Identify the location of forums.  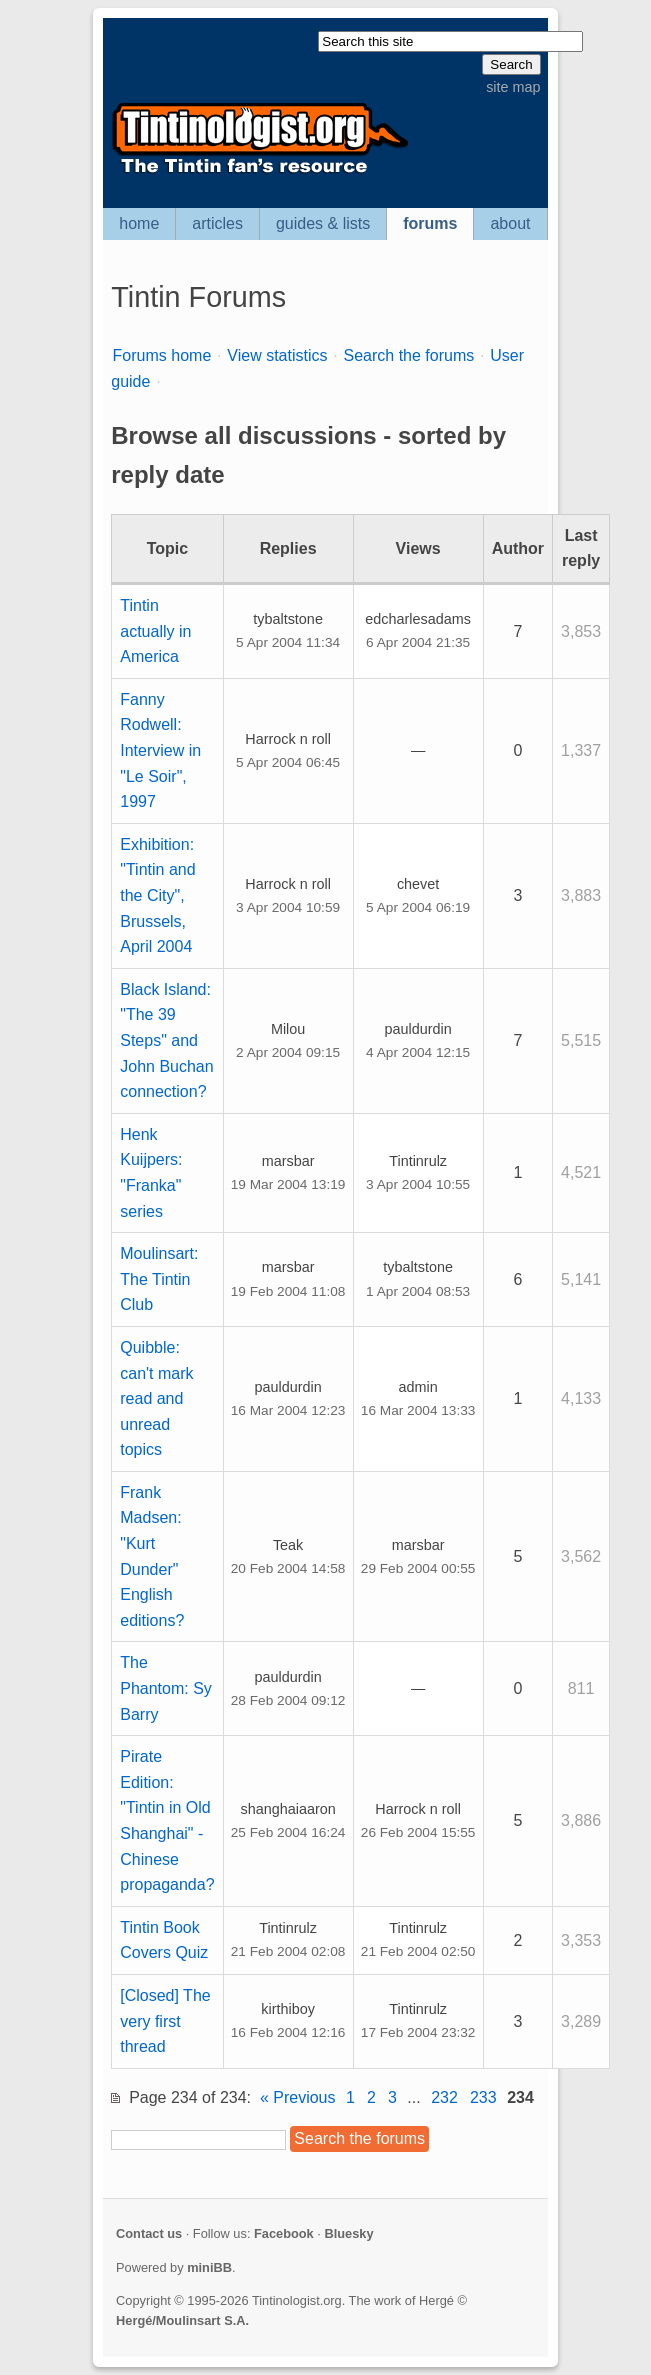
(430, 223).